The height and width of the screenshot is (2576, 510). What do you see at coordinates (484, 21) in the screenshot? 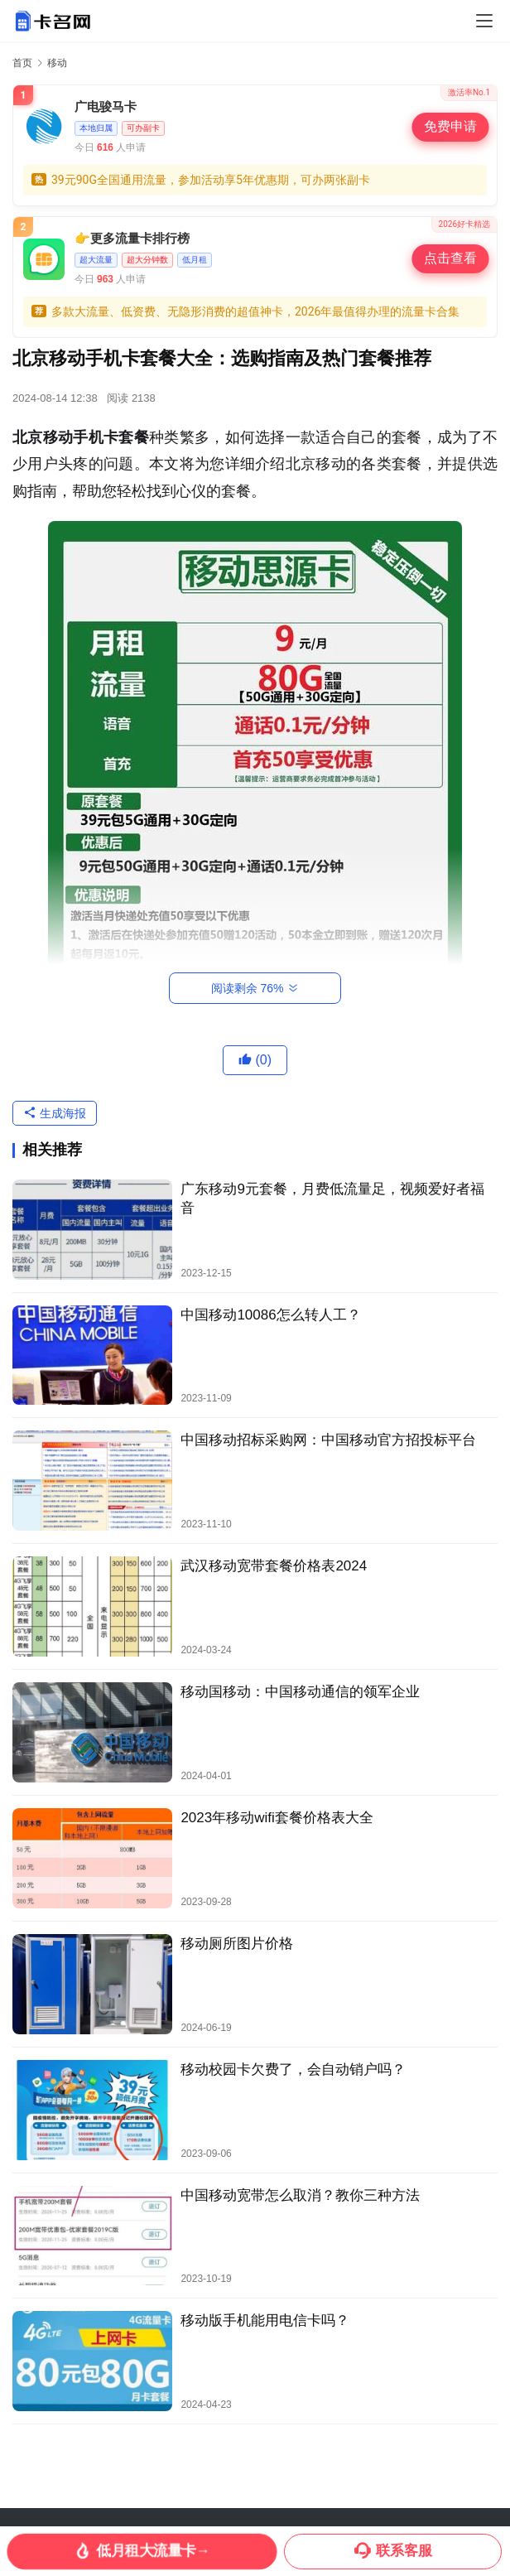
I see `[Toggle navigation]` at bounding box center [484, 21].